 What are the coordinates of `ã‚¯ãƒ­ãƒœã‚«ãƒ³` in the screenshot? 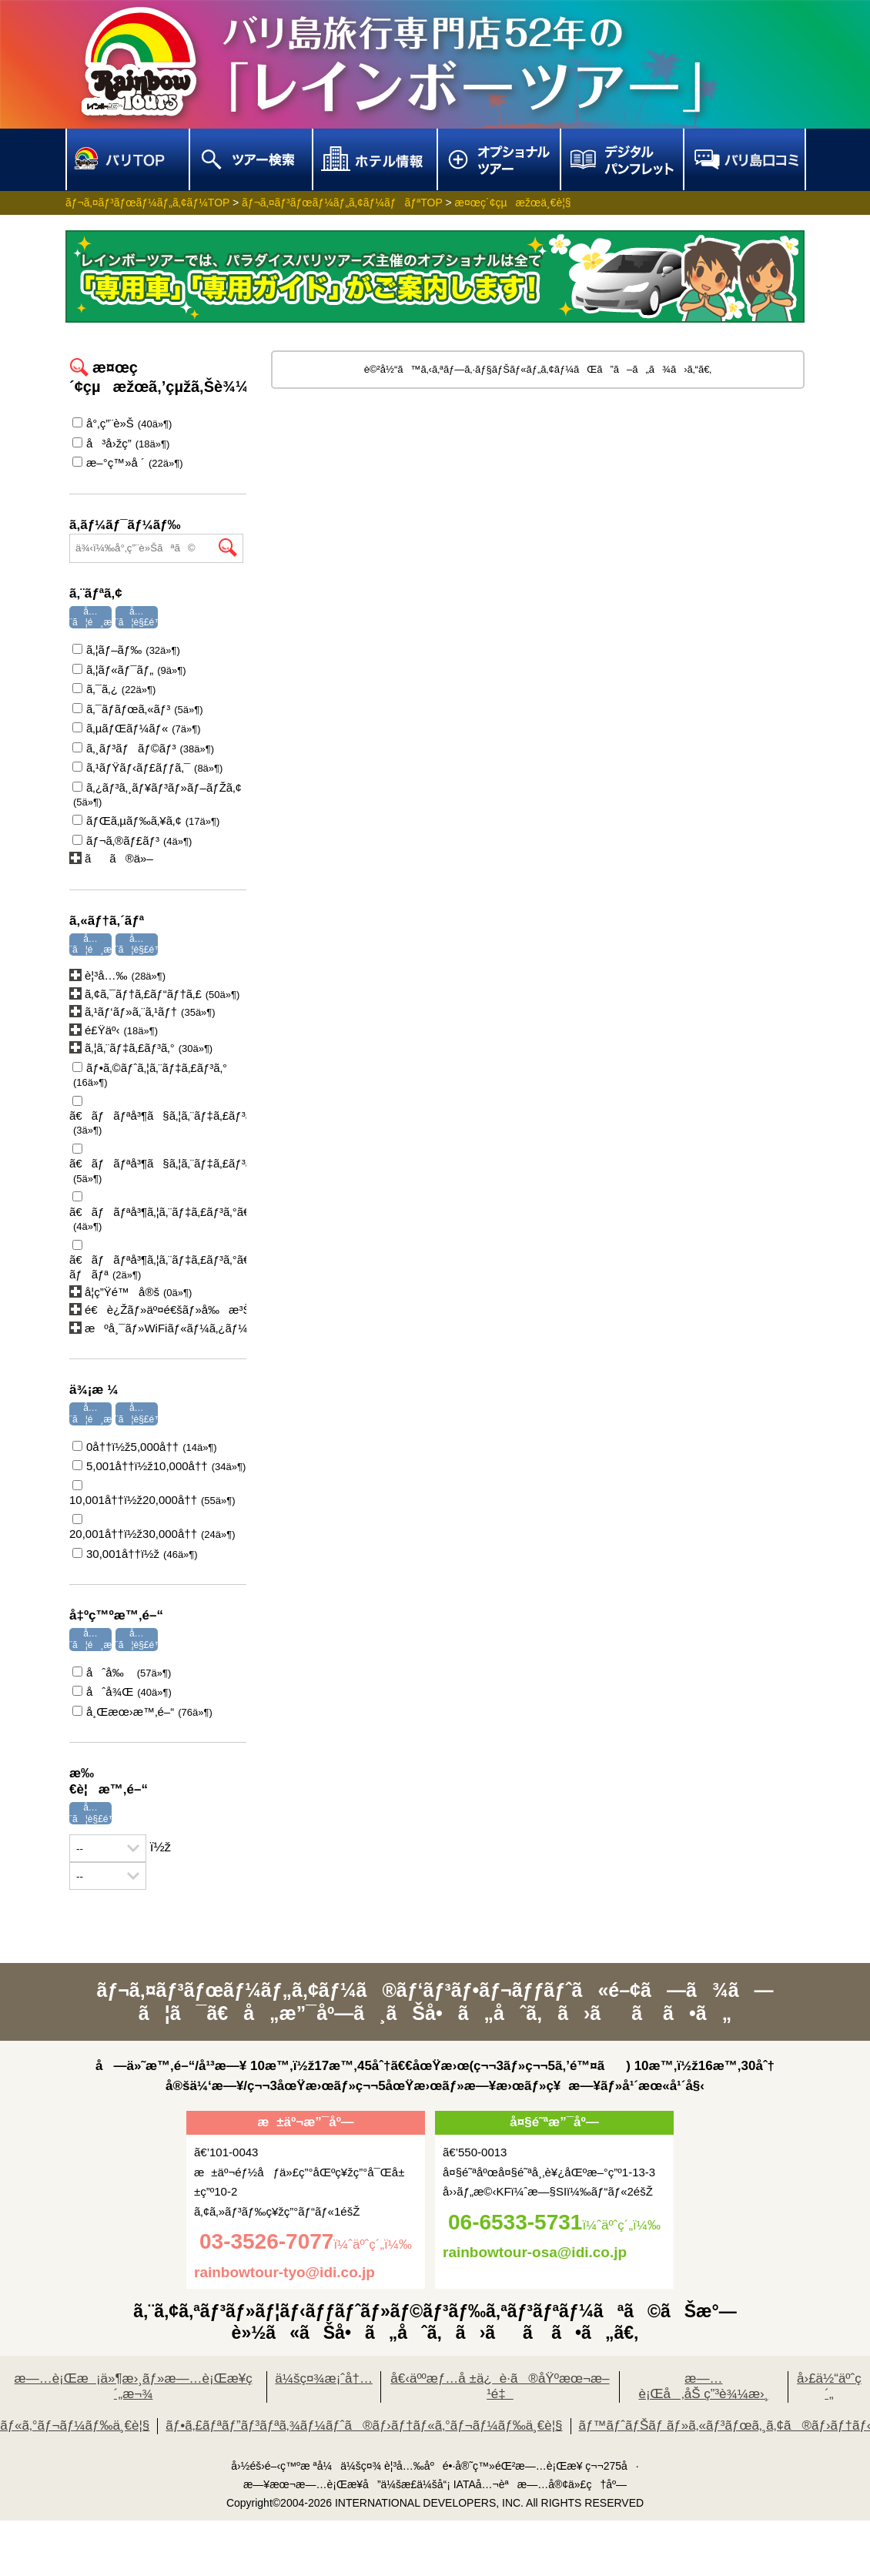 It's located at (137, 708).